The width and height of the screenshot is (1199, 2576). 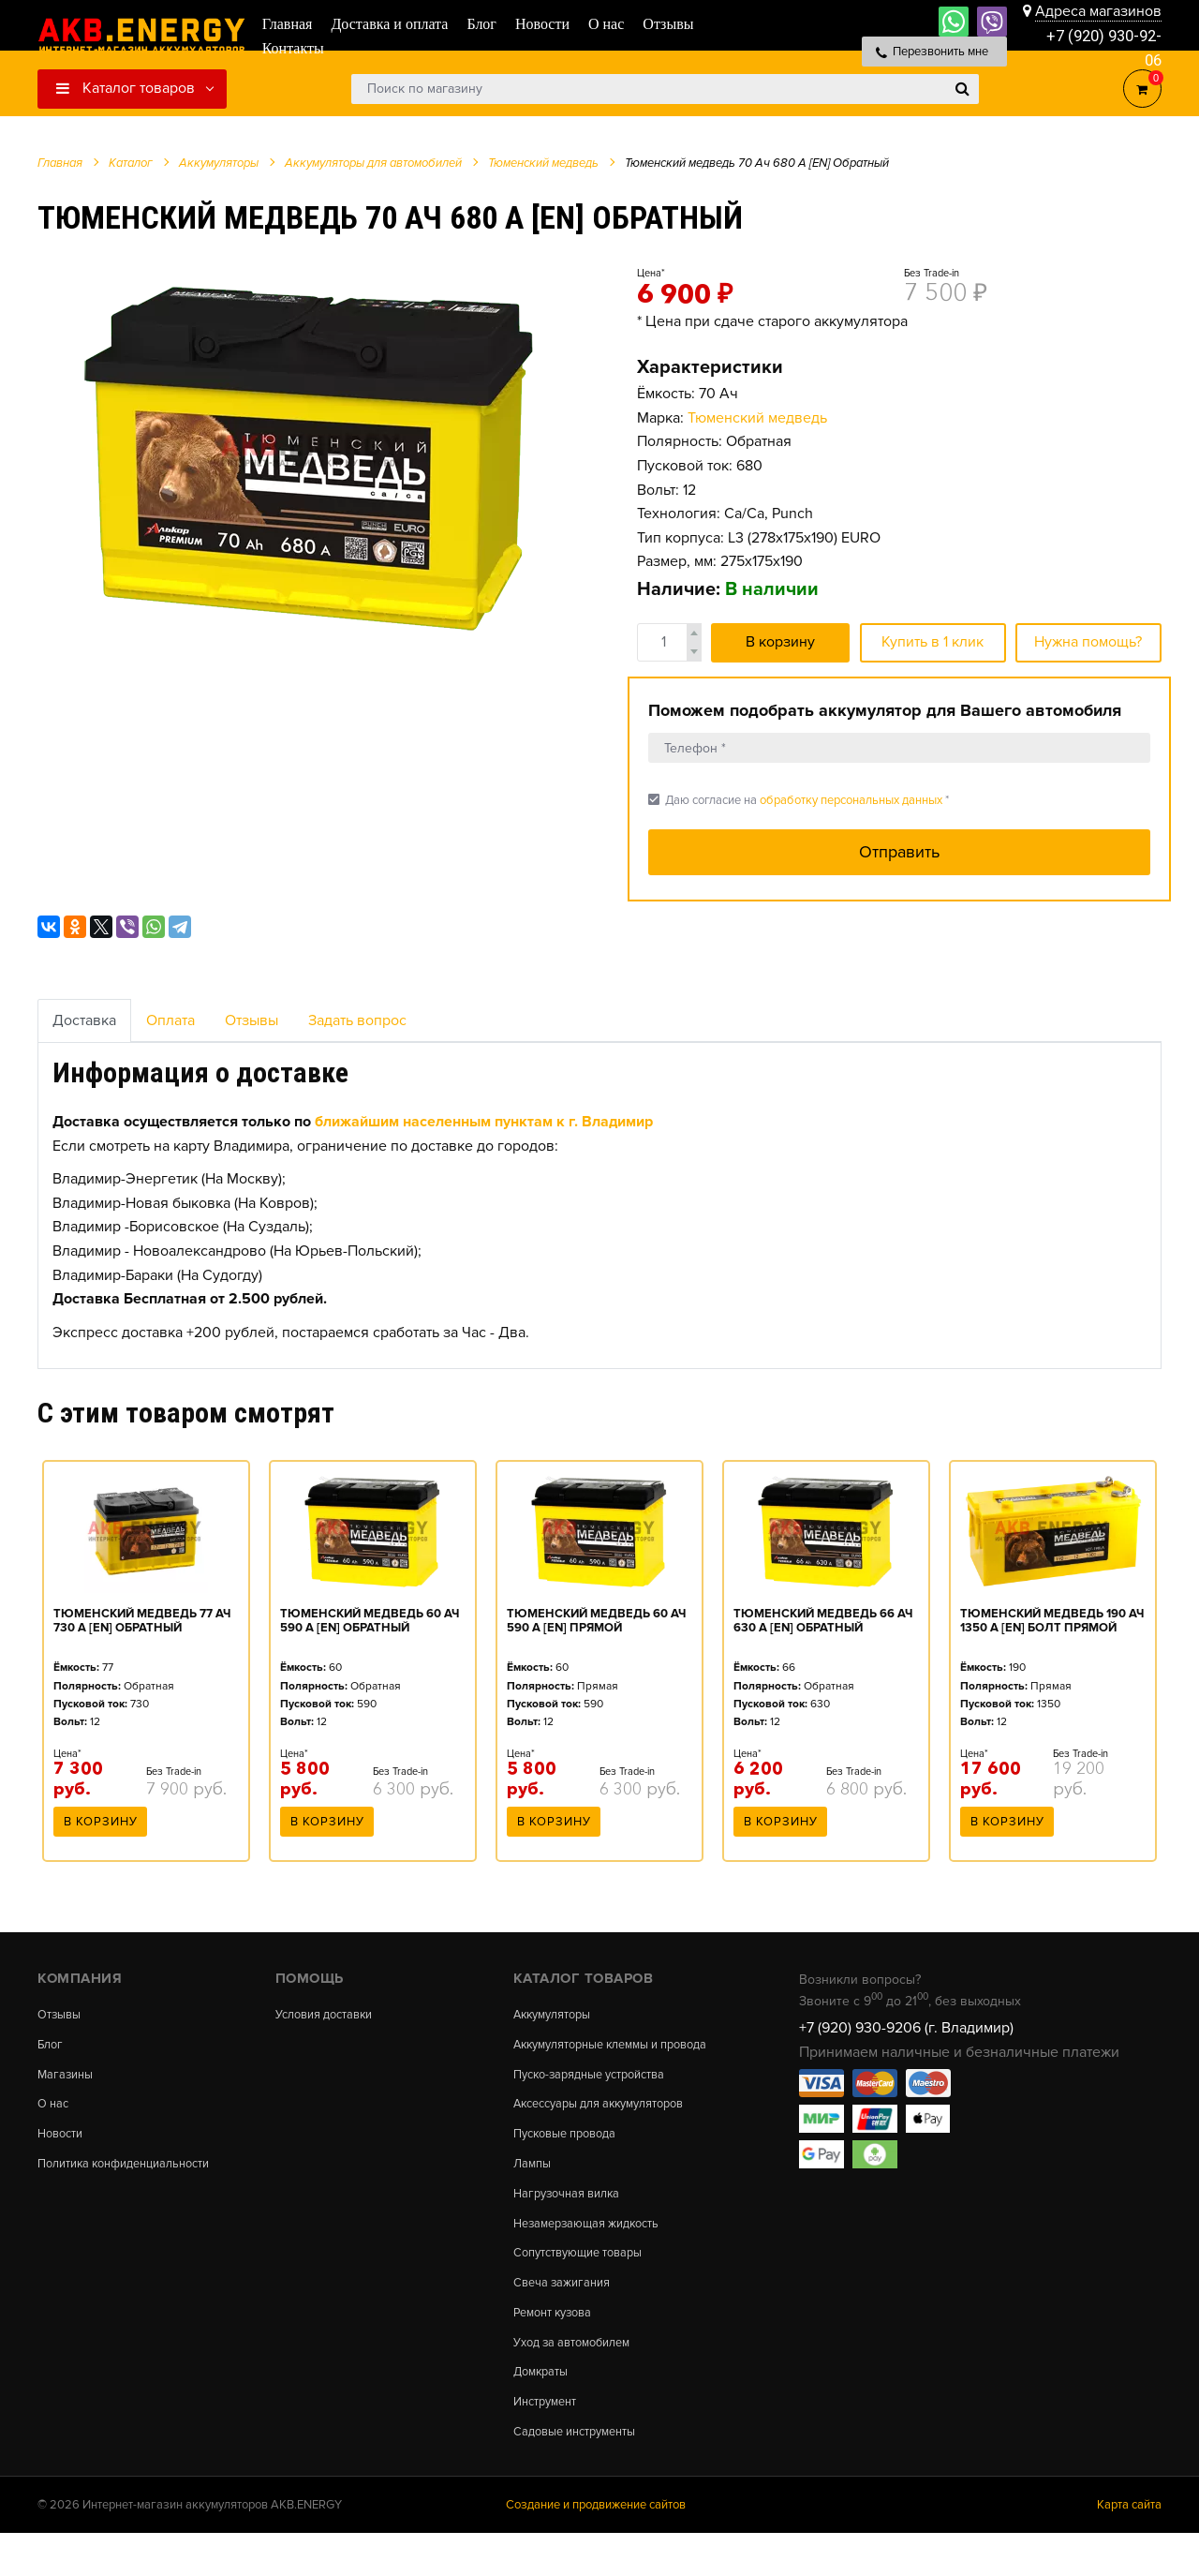 I want to click on Лампы, so click(x=534, y=2187).